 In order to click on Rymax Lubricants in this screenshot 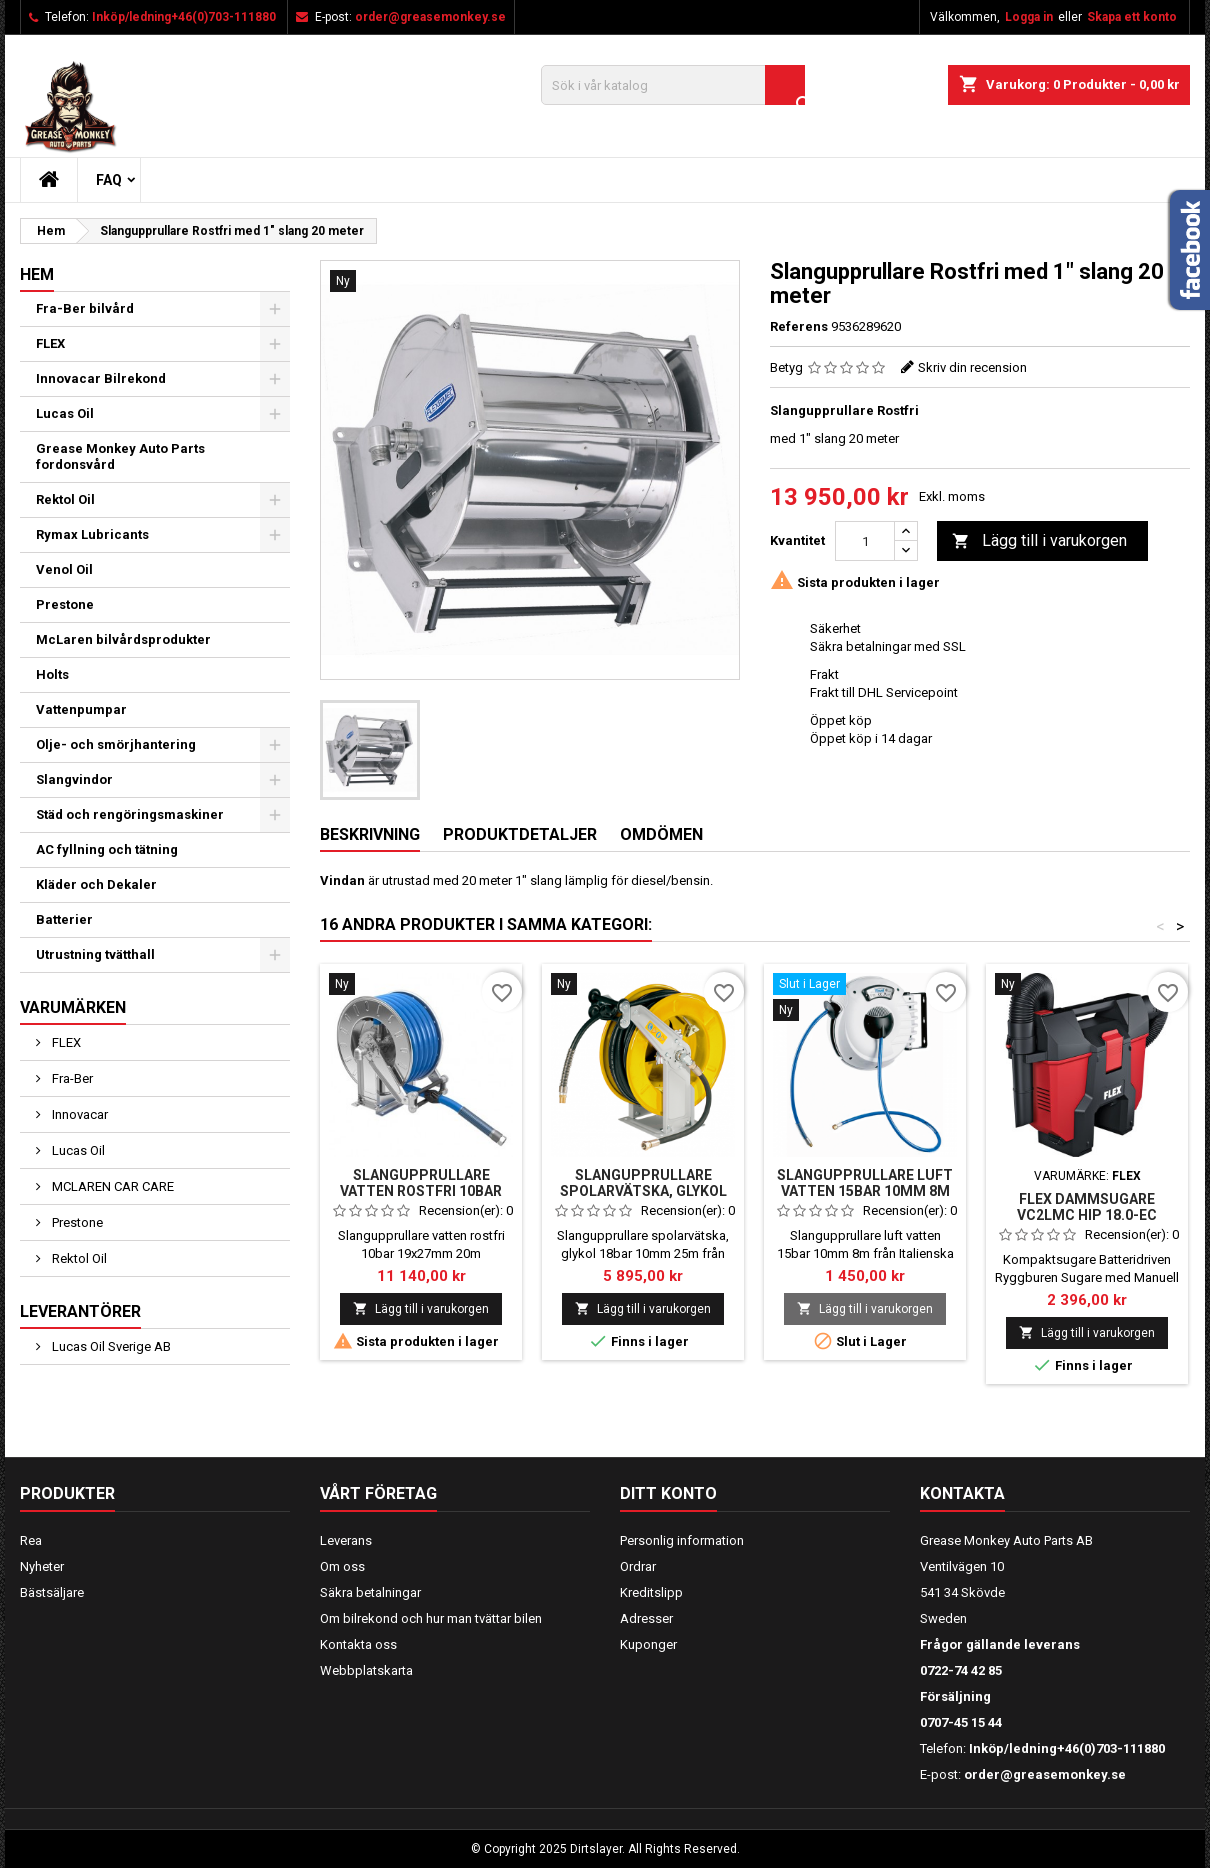, I will do `click(92, 534)`.